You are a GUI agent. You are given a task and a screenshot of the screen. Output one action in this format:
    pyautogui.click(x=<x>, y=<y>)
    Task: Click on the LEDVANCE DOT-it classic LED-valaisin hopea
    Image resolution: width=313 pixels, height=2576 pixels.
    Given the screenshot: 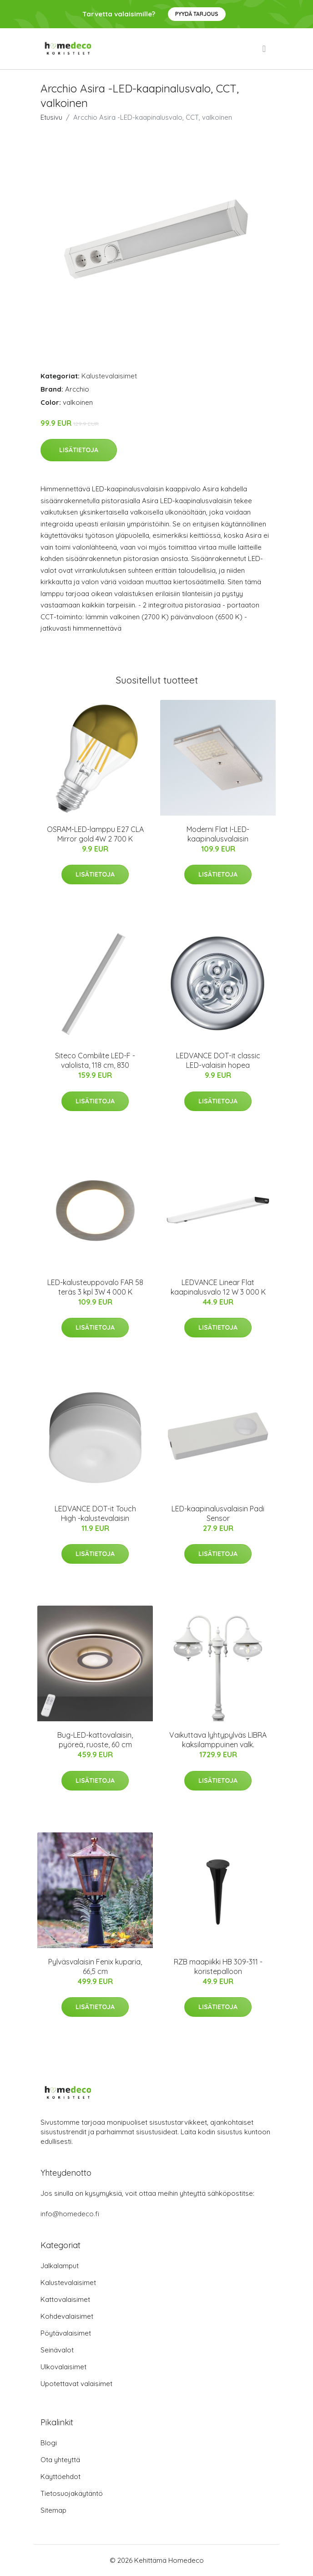 What is the action you would take?
    pyautogui.click(x=218, y=1060)
    